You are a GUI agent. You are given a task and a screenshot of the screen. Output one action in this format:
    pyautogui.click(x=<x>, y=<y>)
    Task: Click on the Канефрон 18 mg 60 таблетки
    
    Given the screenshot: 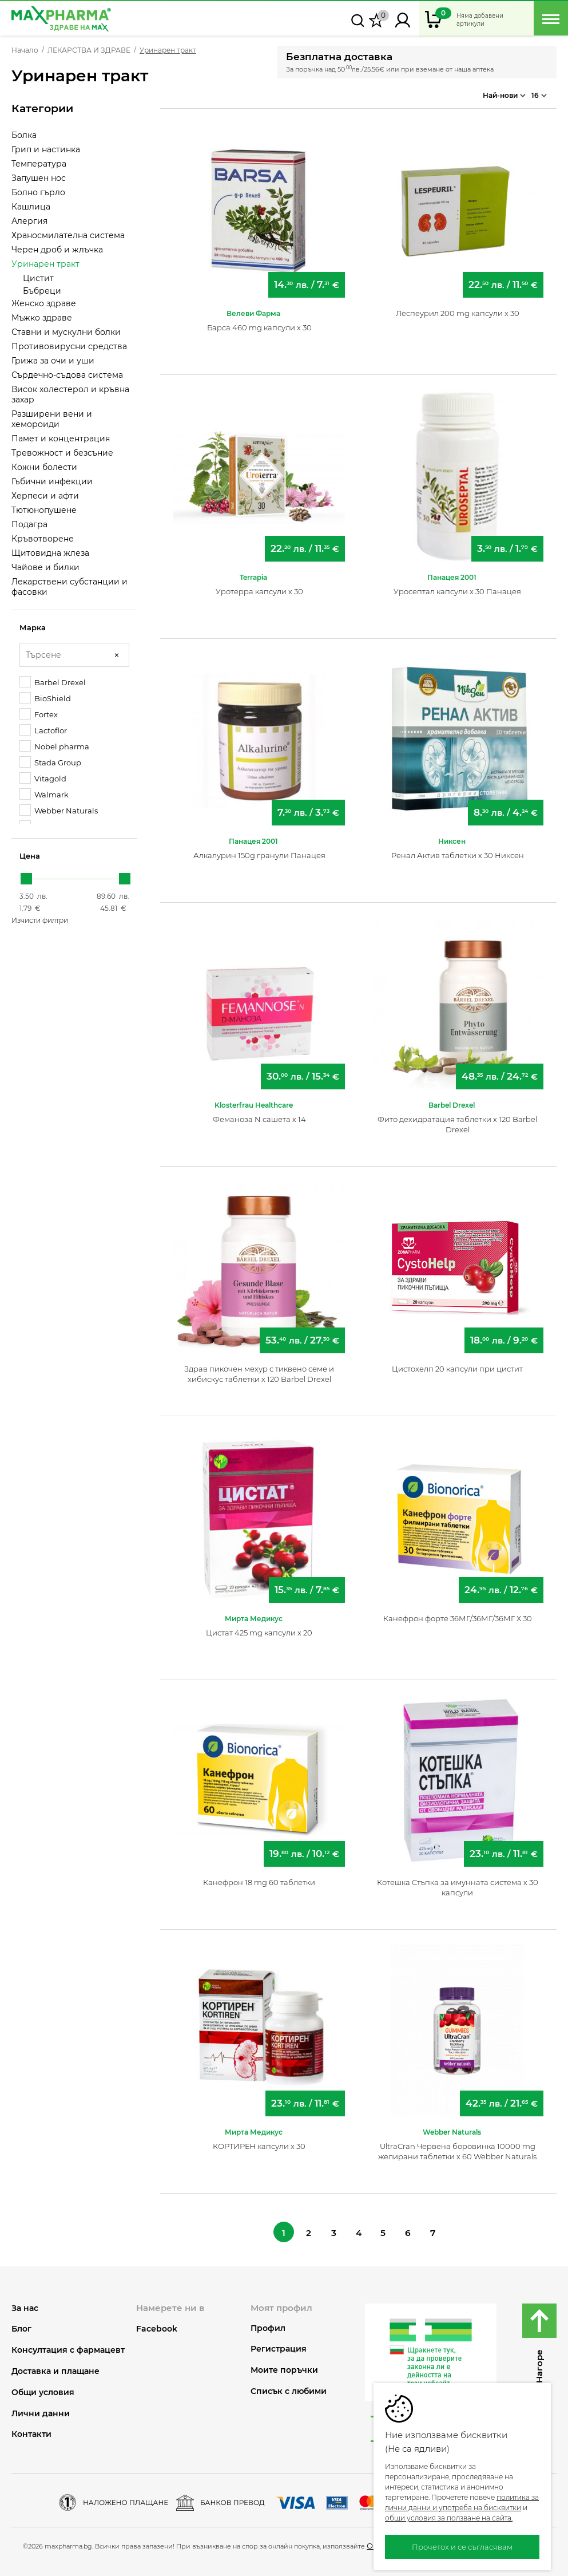 What is the action you would take?
    pyautogui.click(x=259, y=1877)
    